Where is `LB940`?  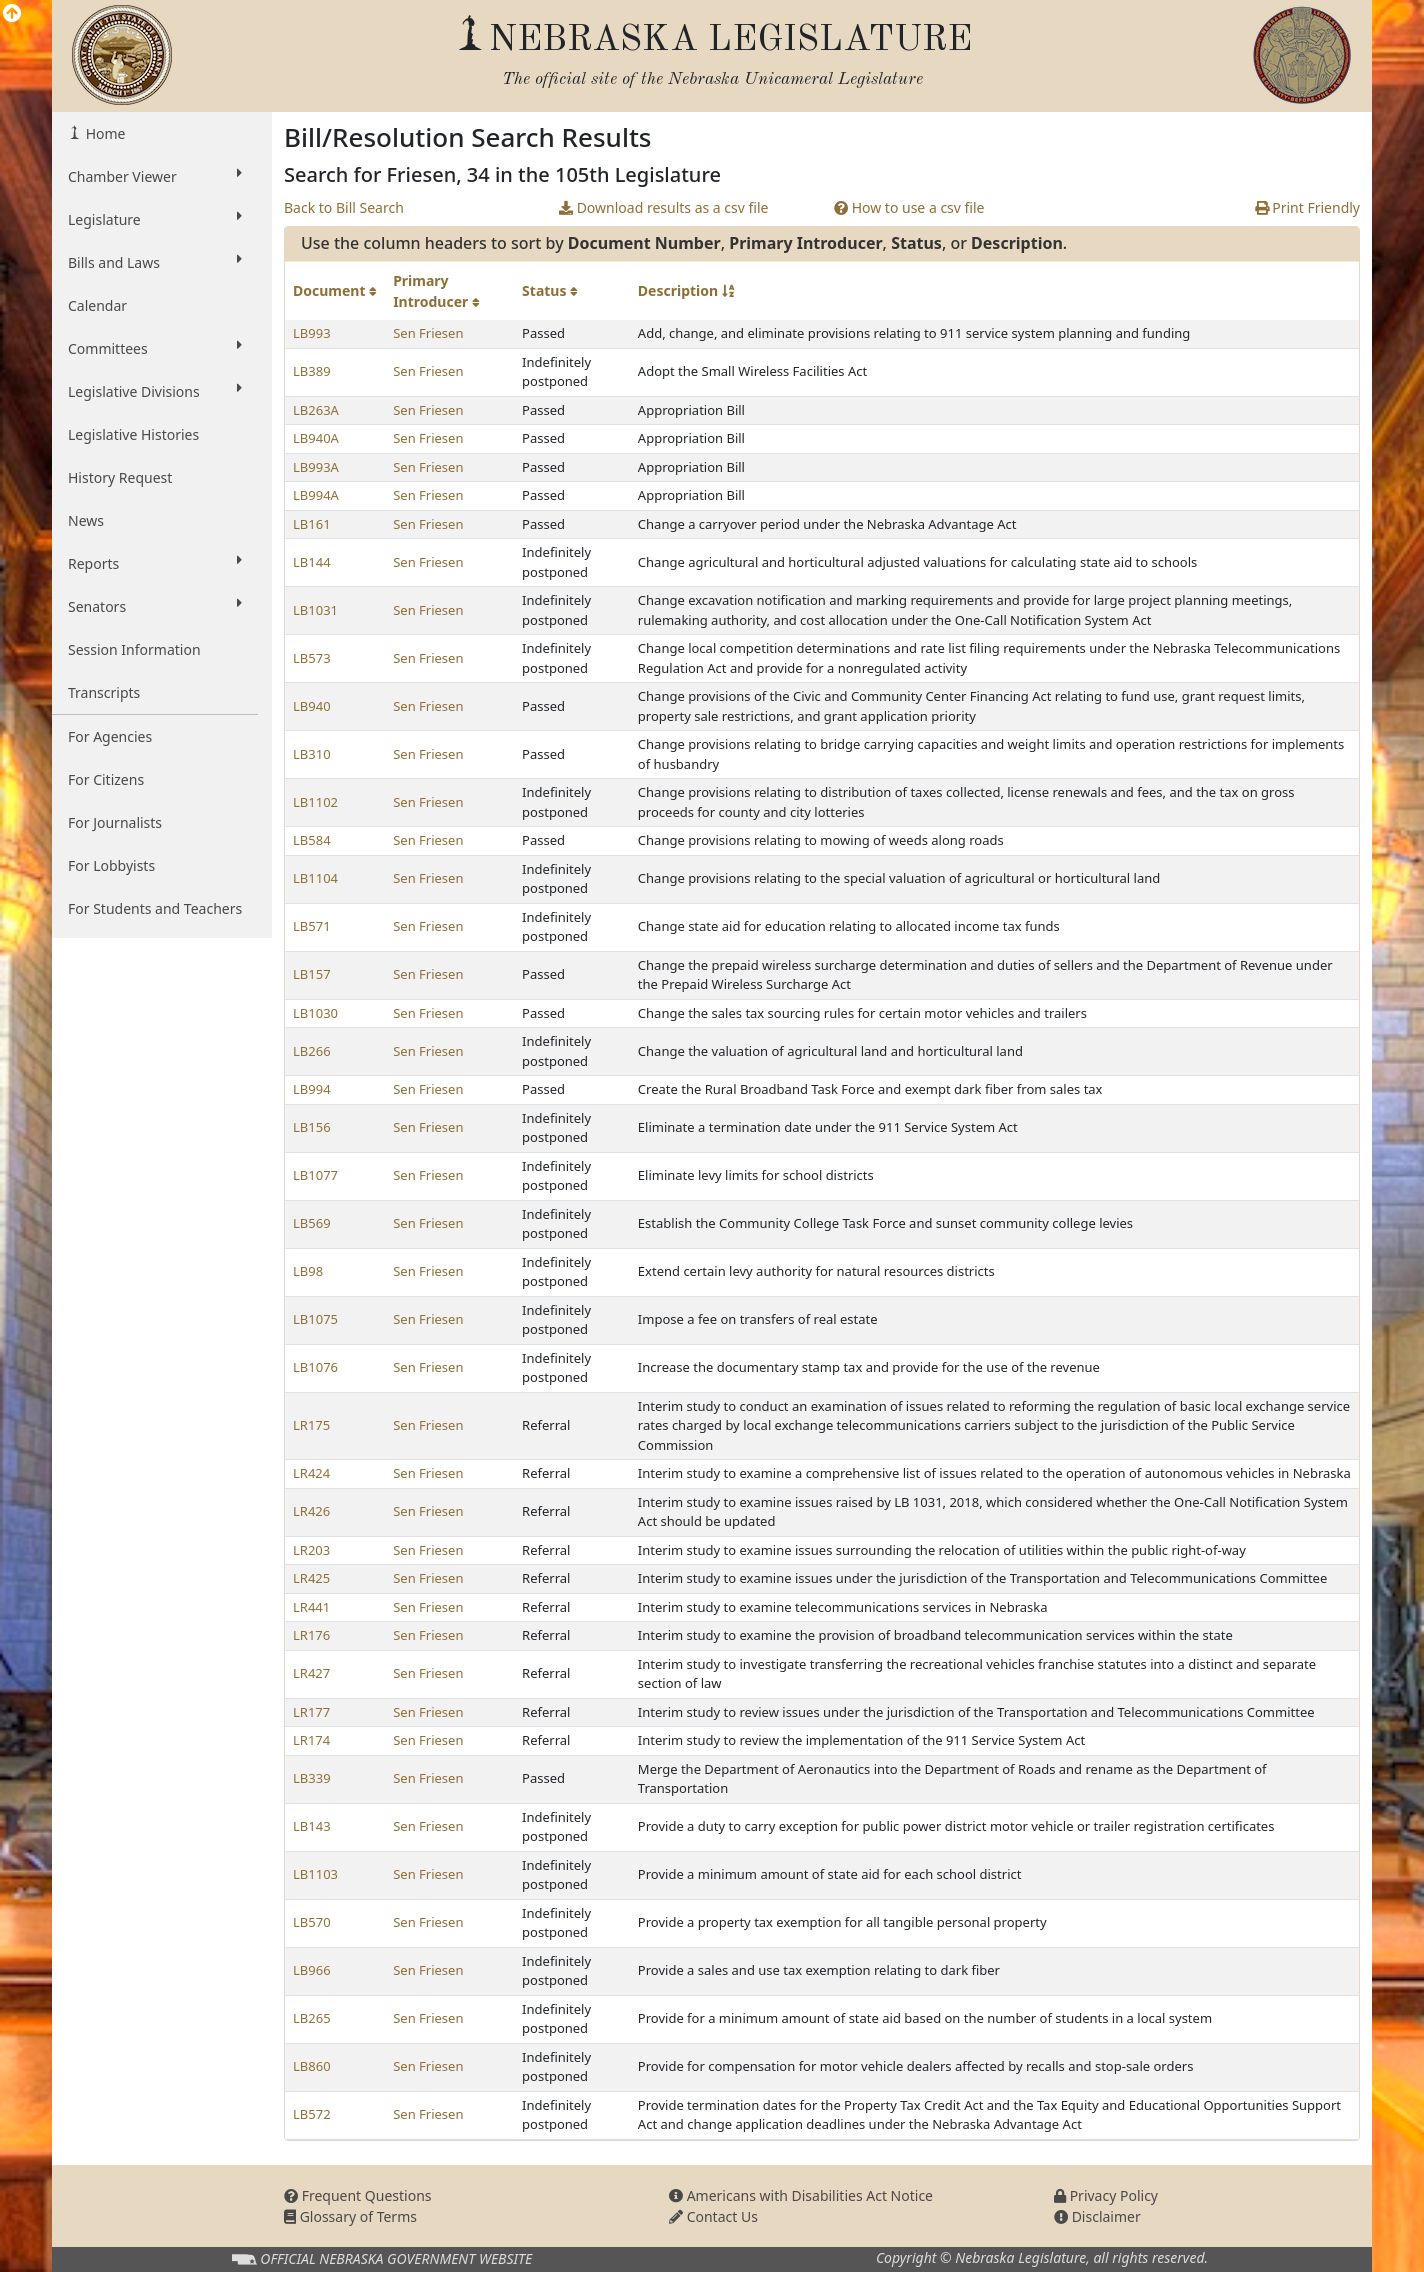 LB940 is located at coordinates (312, 706).